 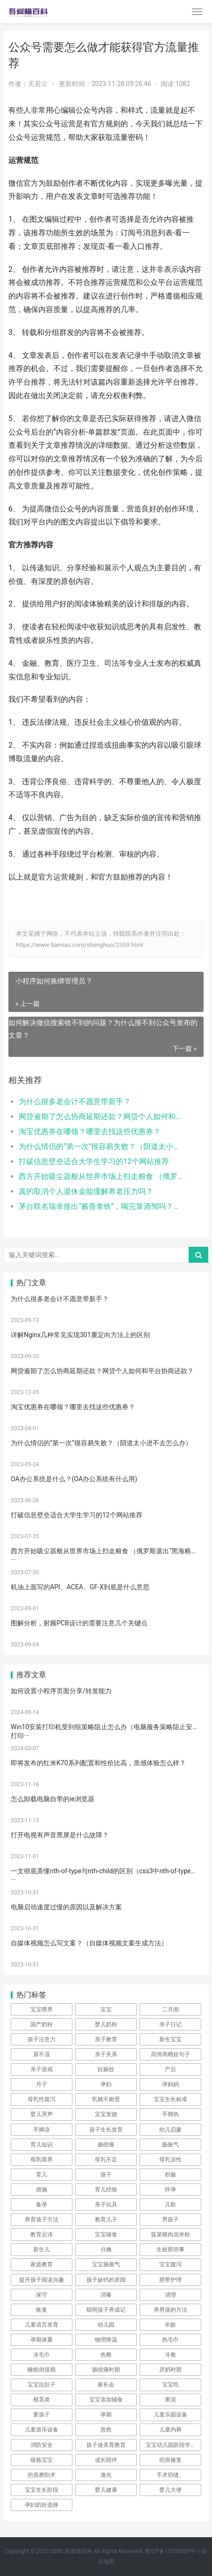 What do you see at coordinates (41, 2204) in the screenshot?
I see `备孕` at bounding box center [41, 2204].